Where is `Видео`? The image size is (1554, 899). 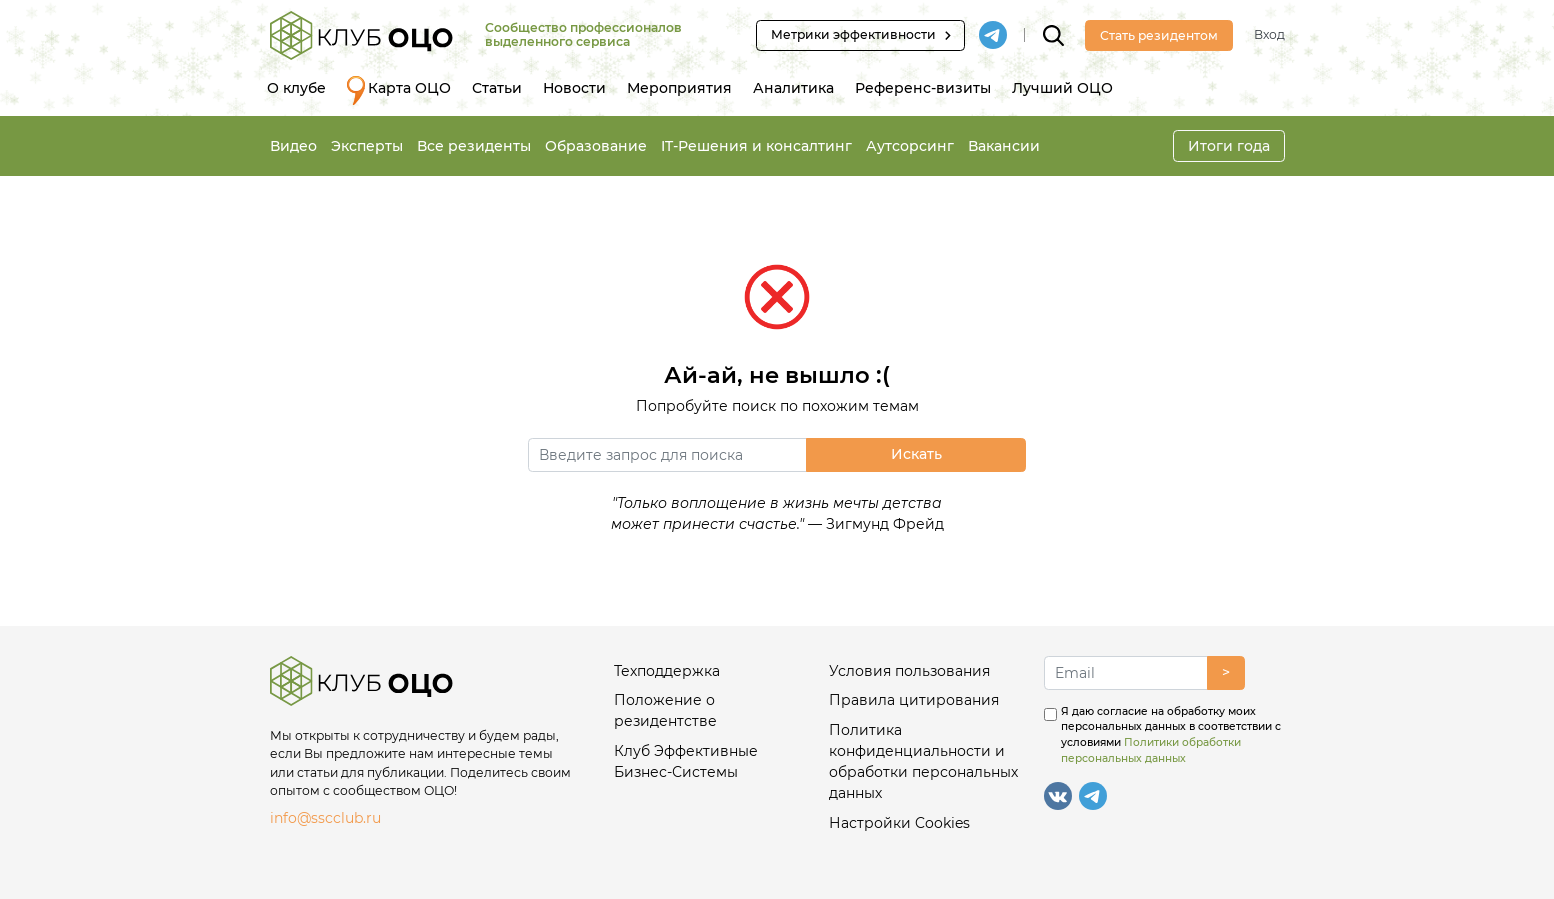 Видео is located at coordinates (293, 146).